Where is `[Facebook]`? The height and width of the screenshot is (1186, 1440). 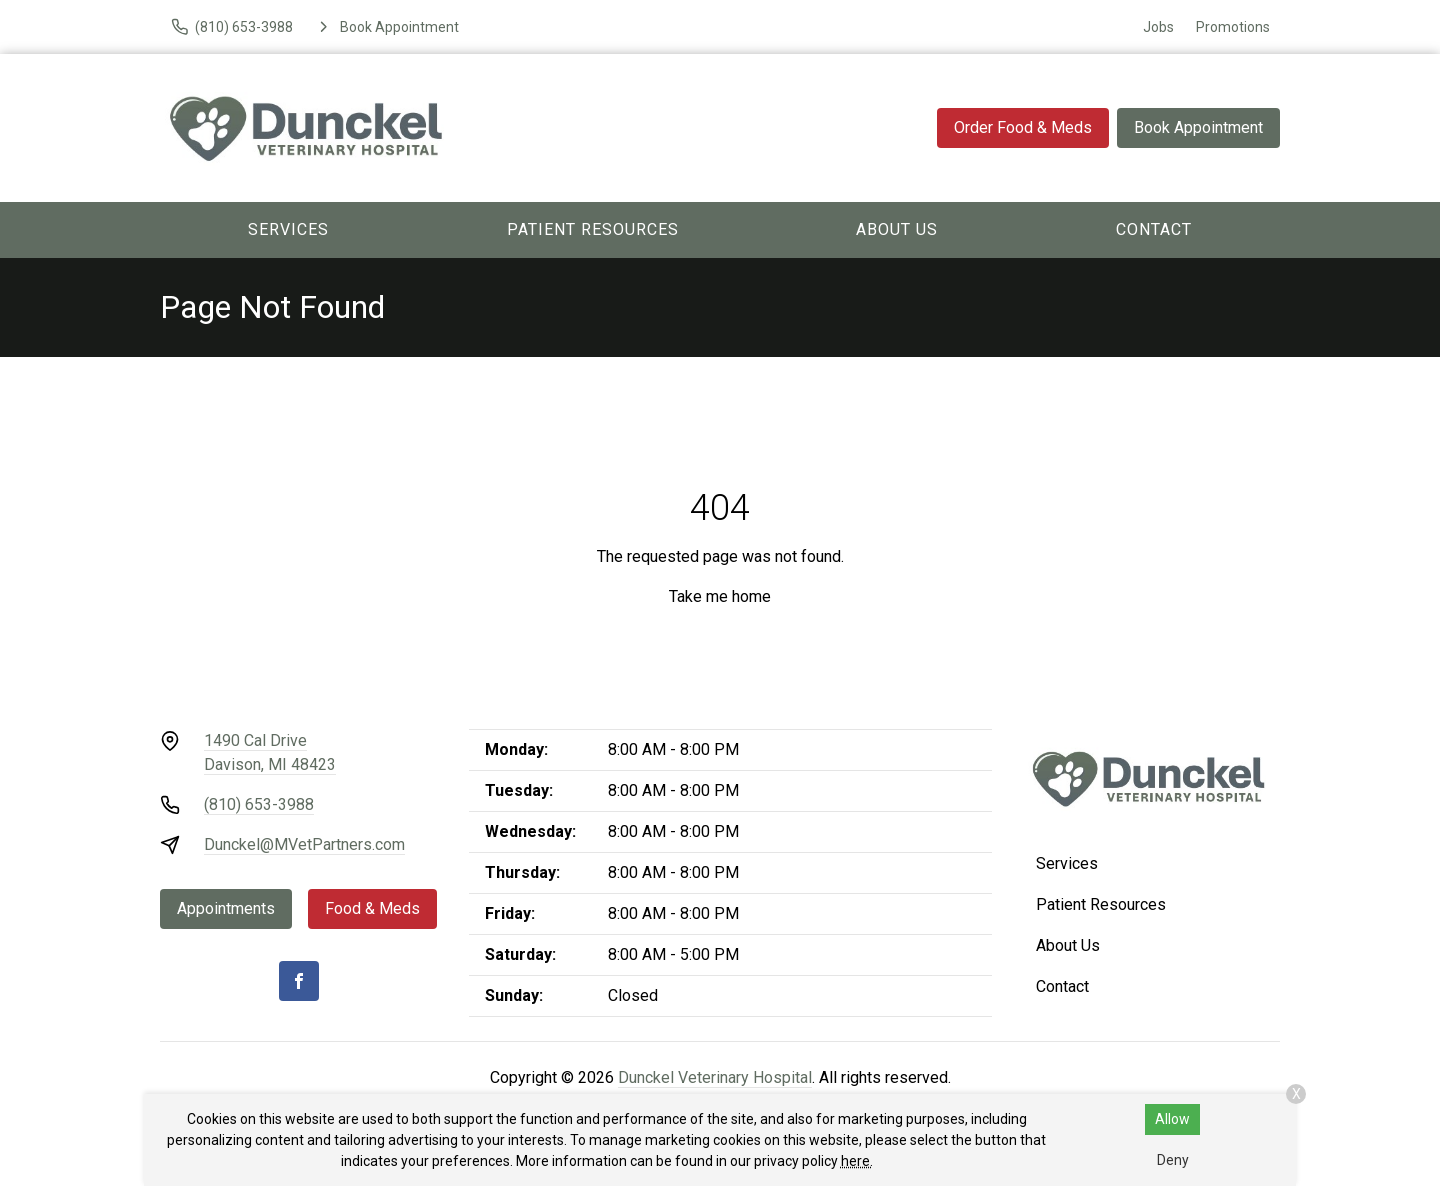 [Facebook] is located at coordinates (299, 981).